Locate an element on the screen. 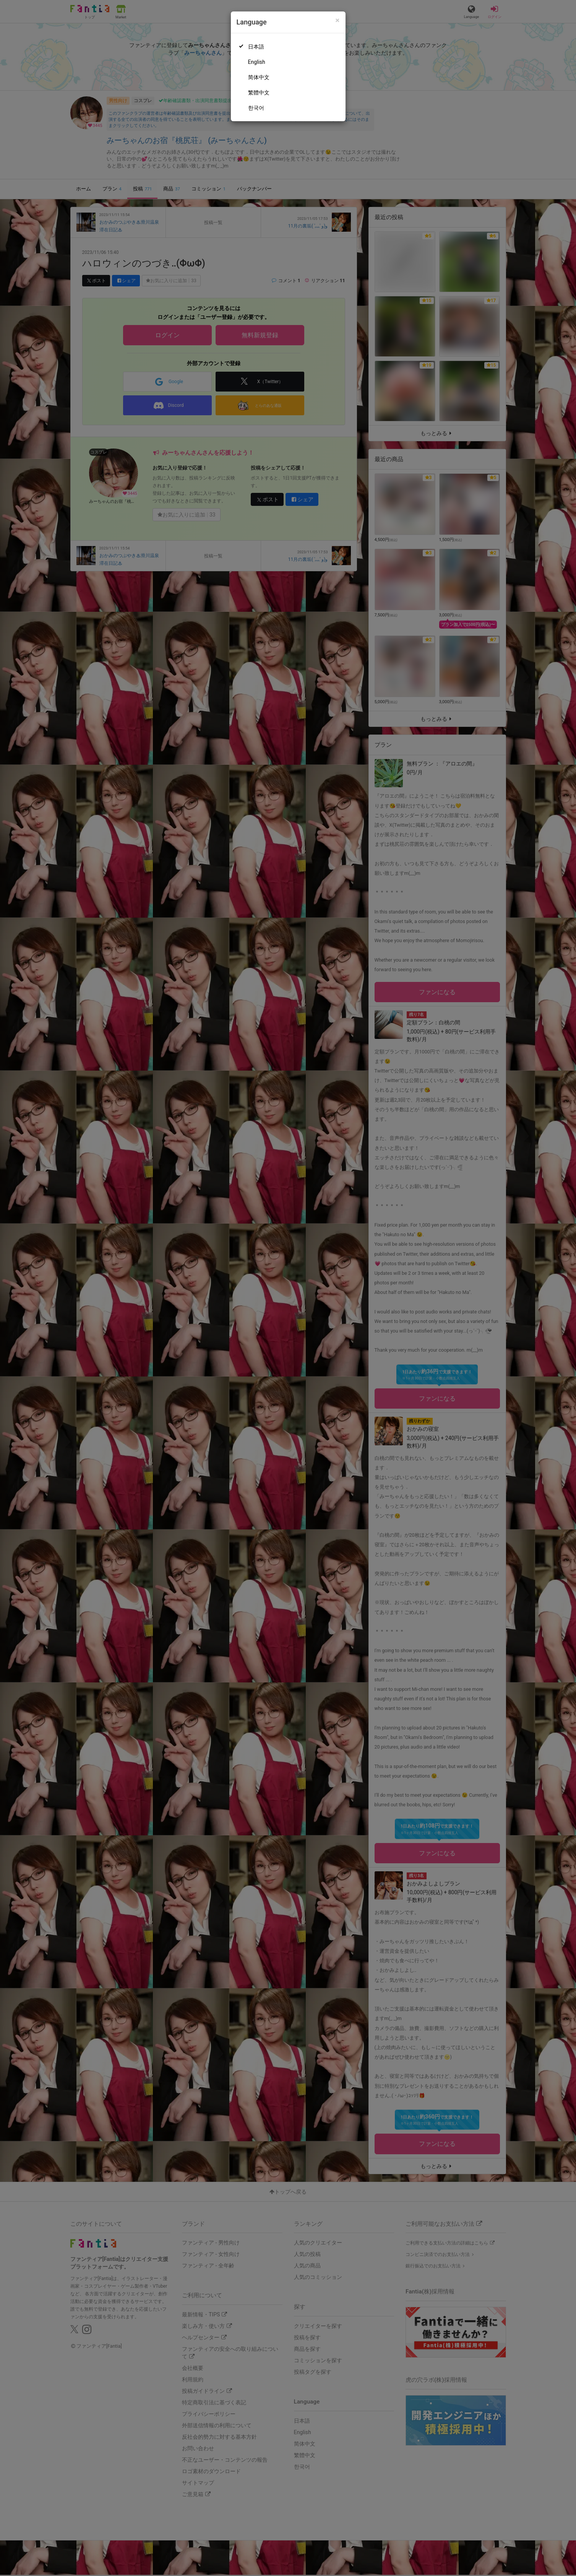 This screenshot has width=576, height=2576. 日本語 is located at coordinates (256, 47).